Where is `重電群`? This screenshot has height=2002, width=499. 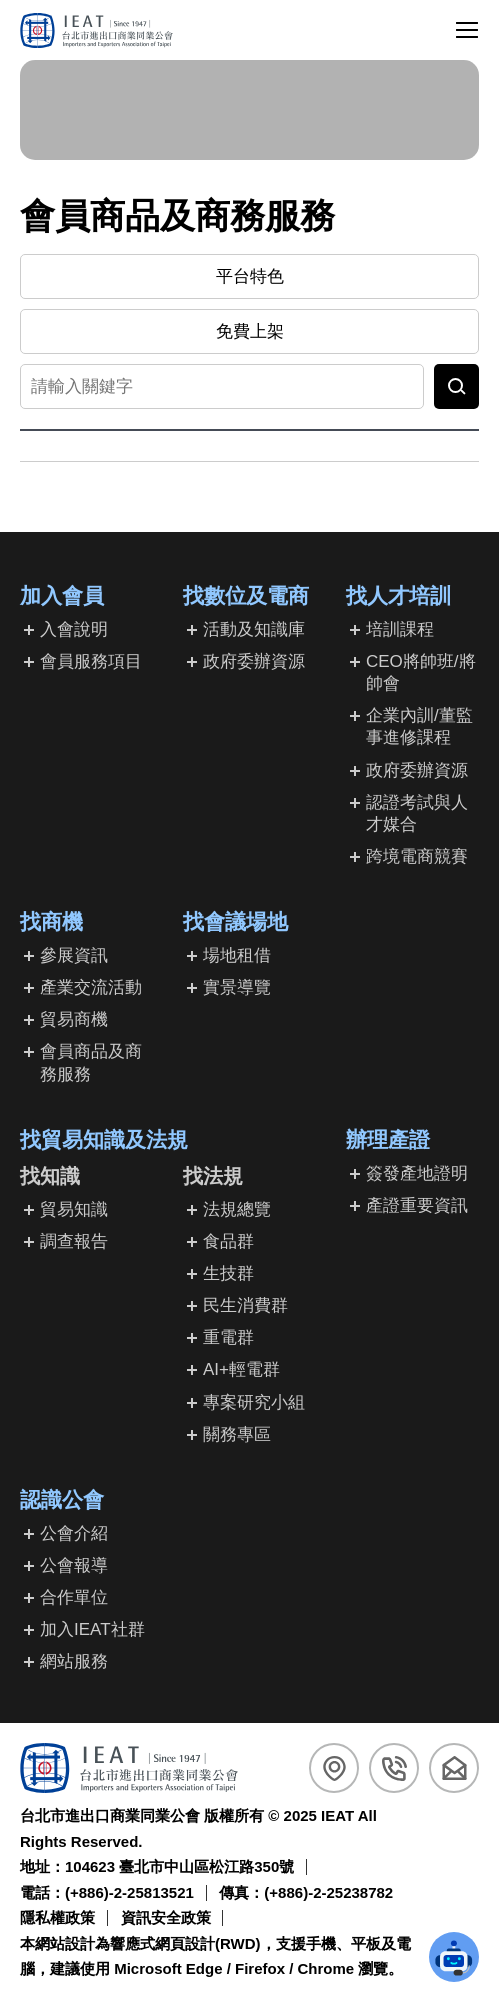 重電群 is located at coordinates (228, 1337).